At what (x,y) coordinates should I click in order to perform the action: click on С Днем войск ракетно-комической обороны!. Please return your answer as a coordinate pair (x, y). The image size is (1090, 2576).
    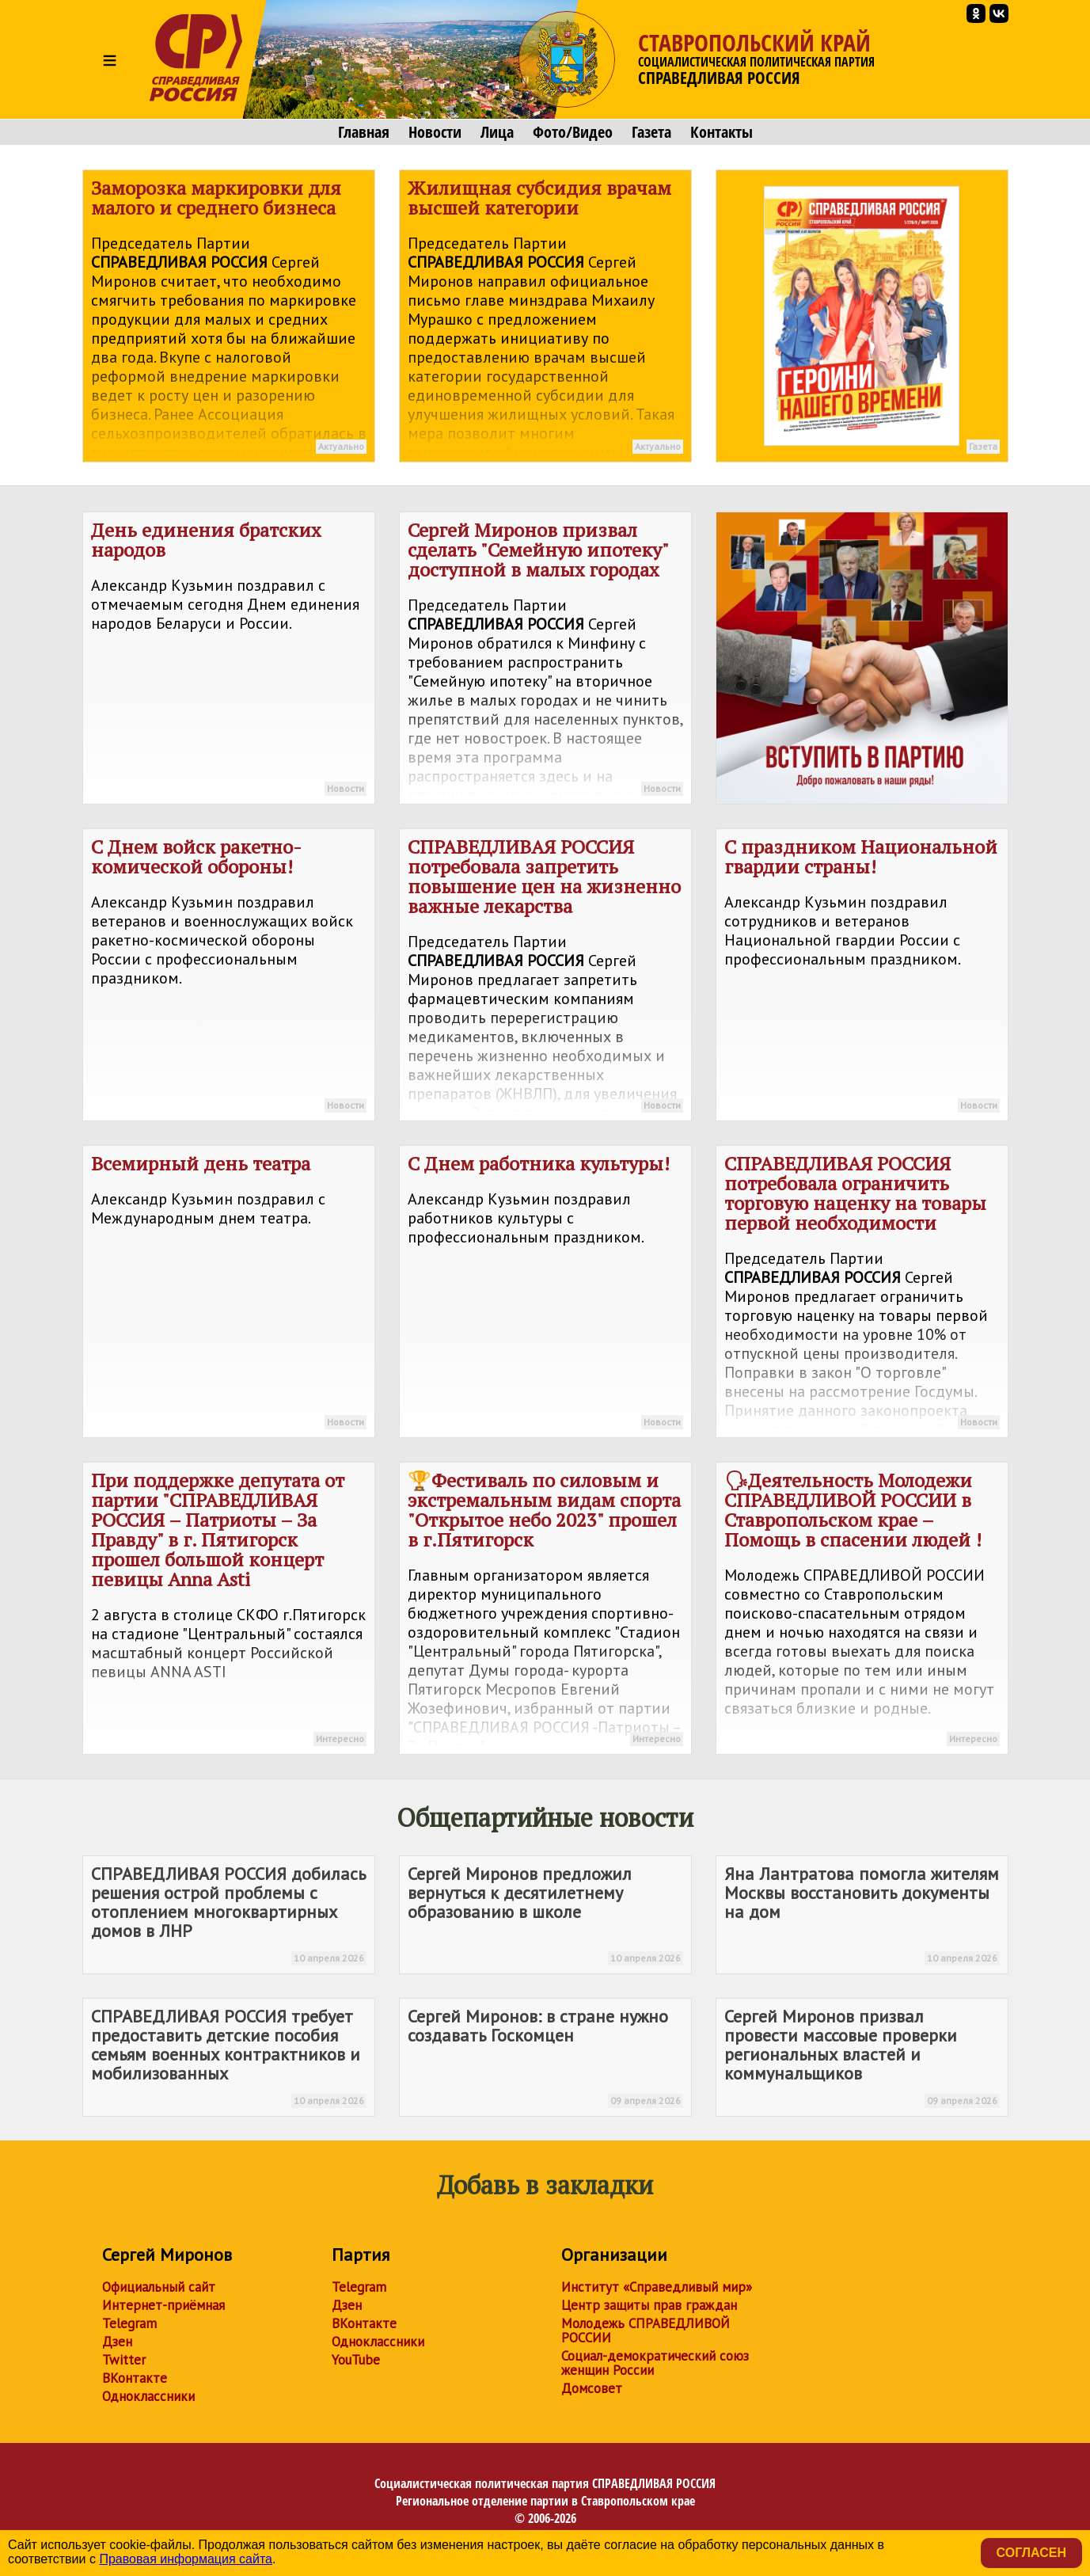
    Looking at the image, I should click on (228, 977).